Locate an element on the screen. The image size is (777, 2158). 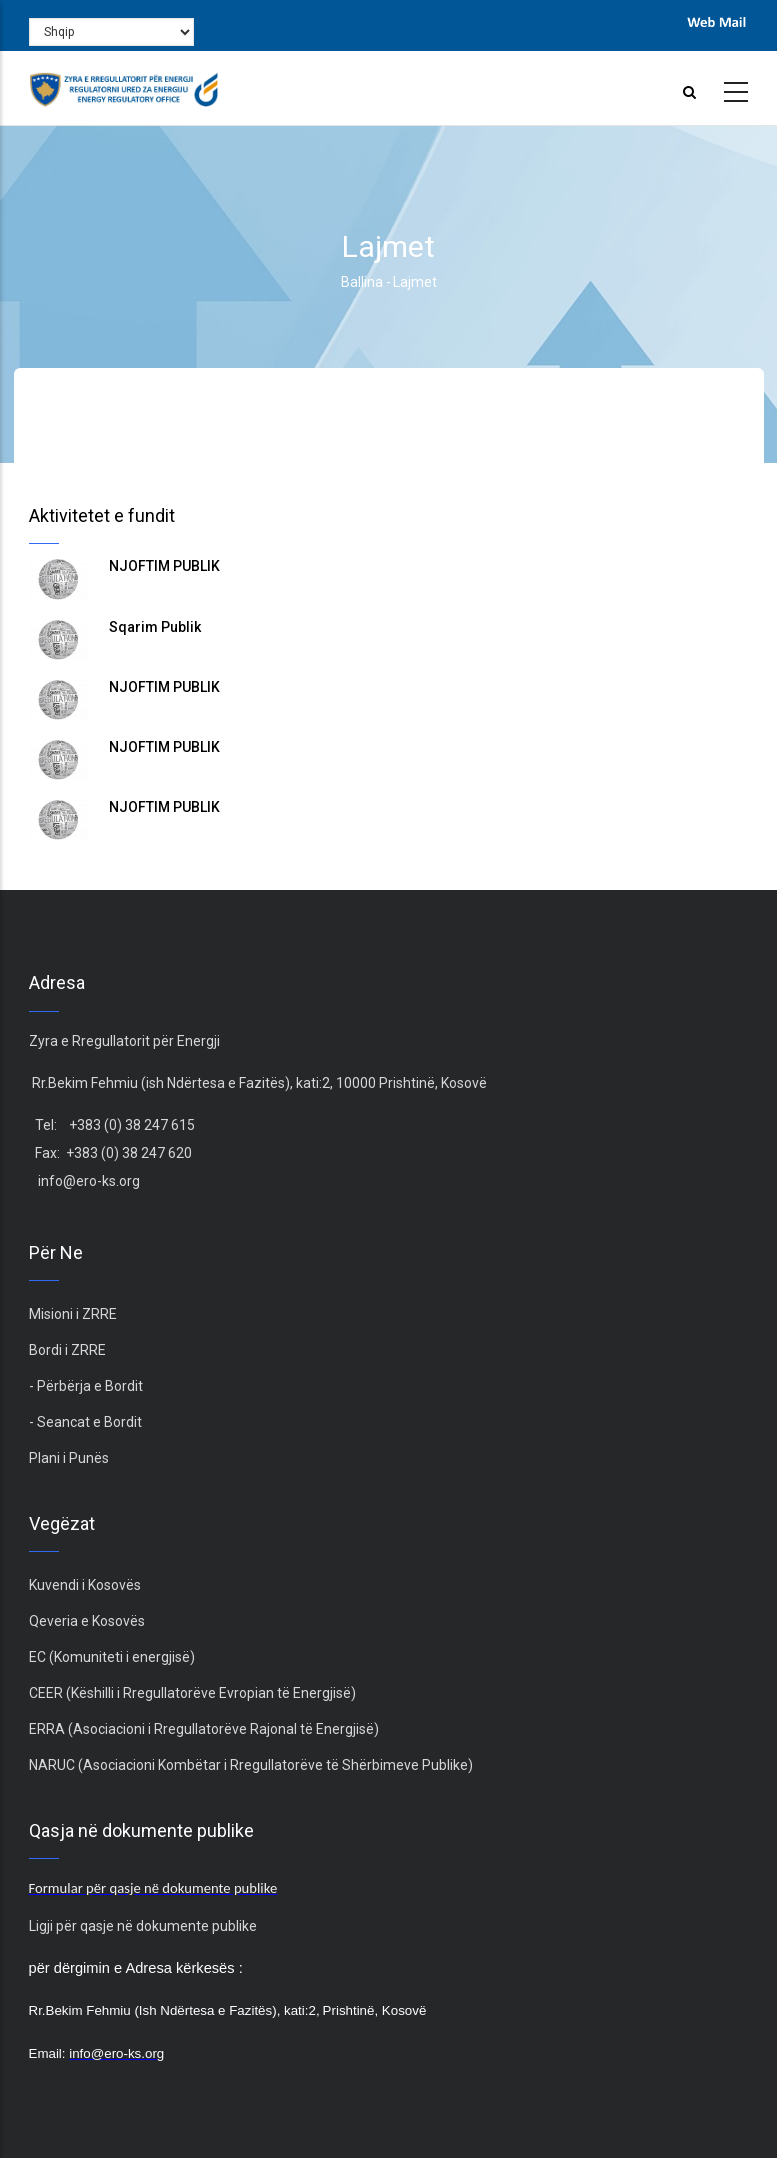
ERRA (Asociacioni i Rregullatorëve Rajonal të Energjisë) is located at coordinates (204, 1729).